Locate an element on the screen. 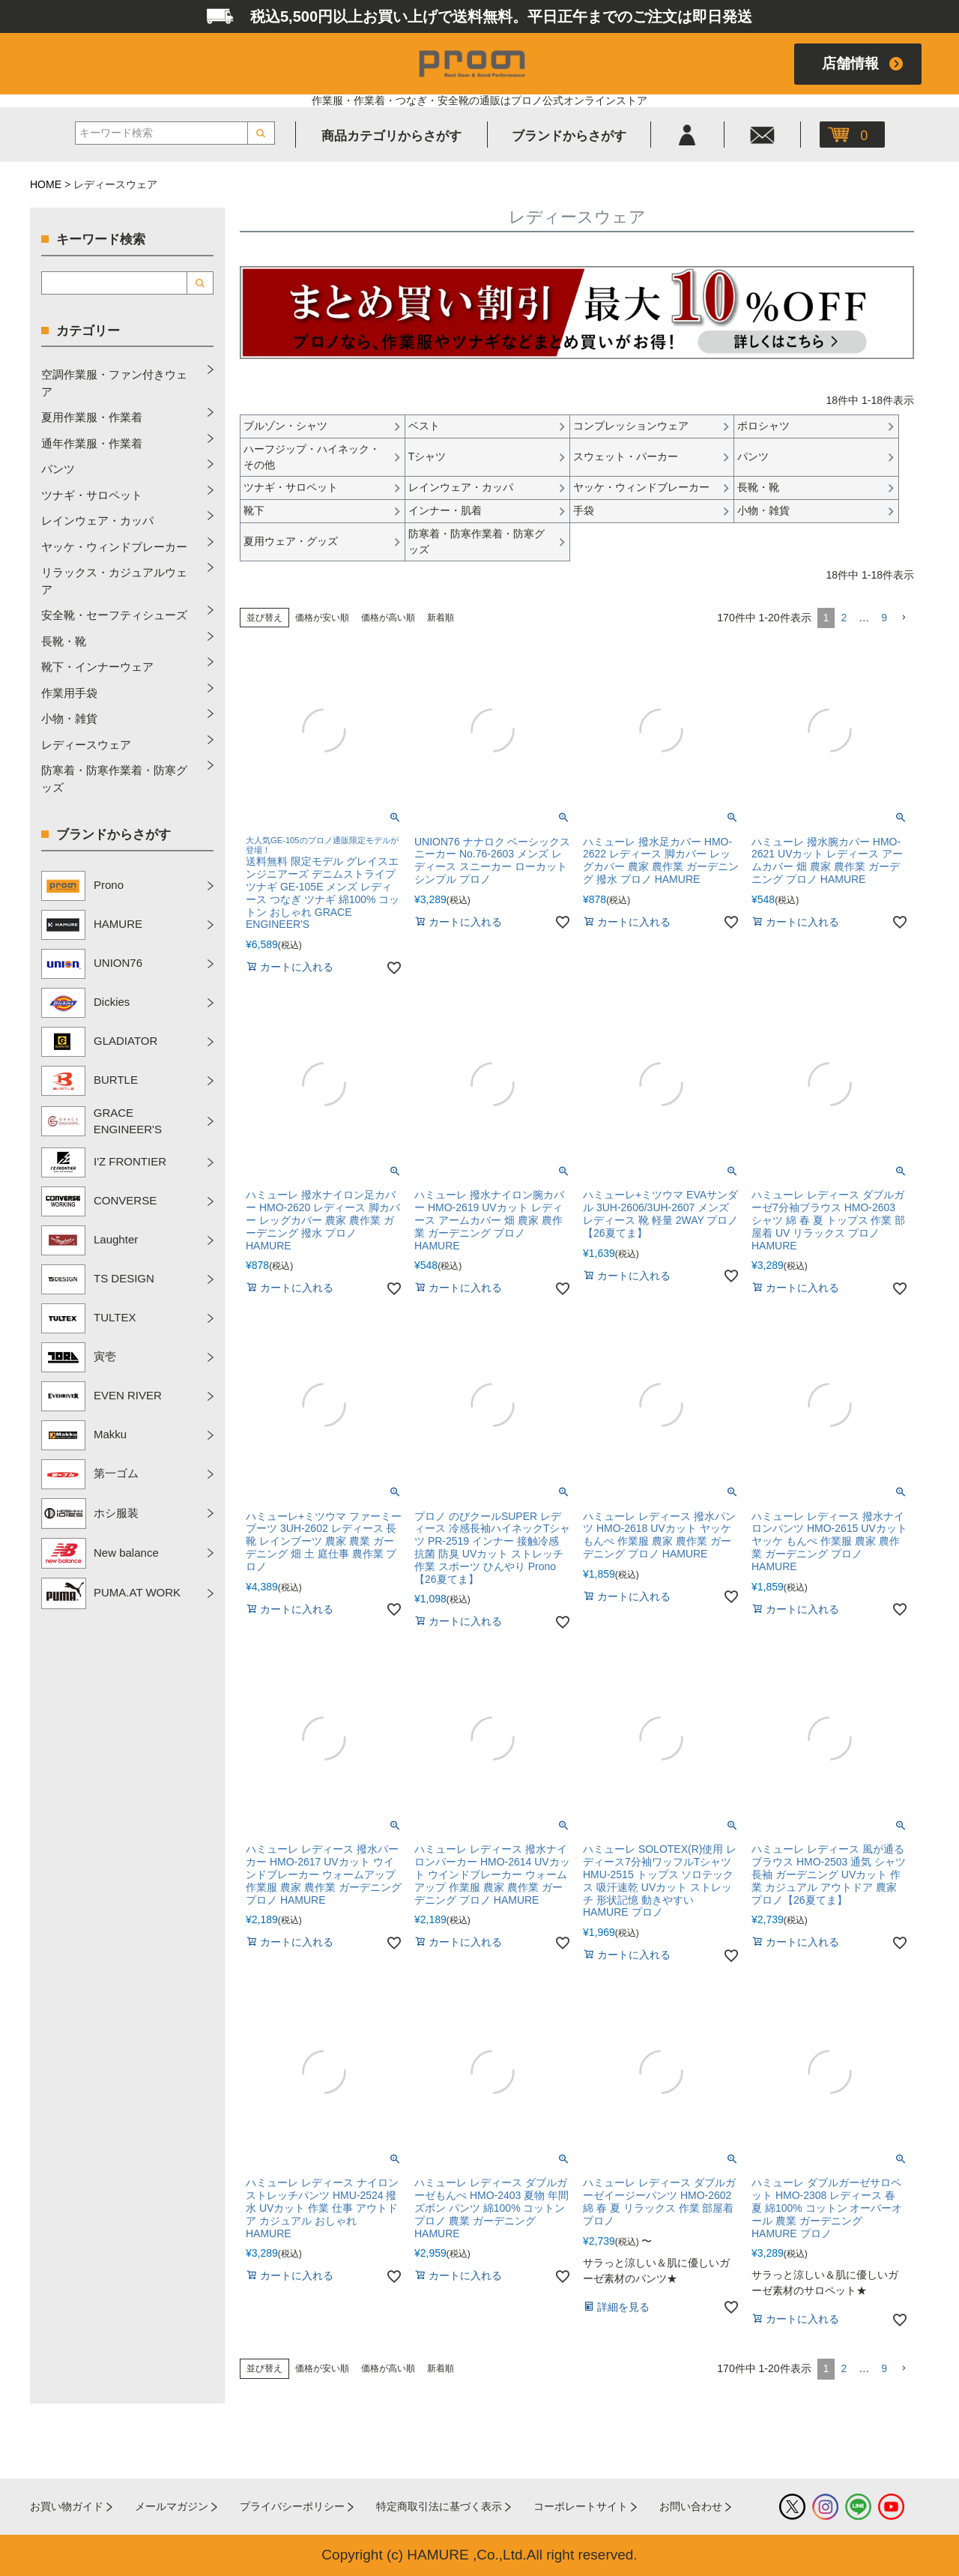  空調作業服・ファン付きウェア is located at coordinates (114, 383).